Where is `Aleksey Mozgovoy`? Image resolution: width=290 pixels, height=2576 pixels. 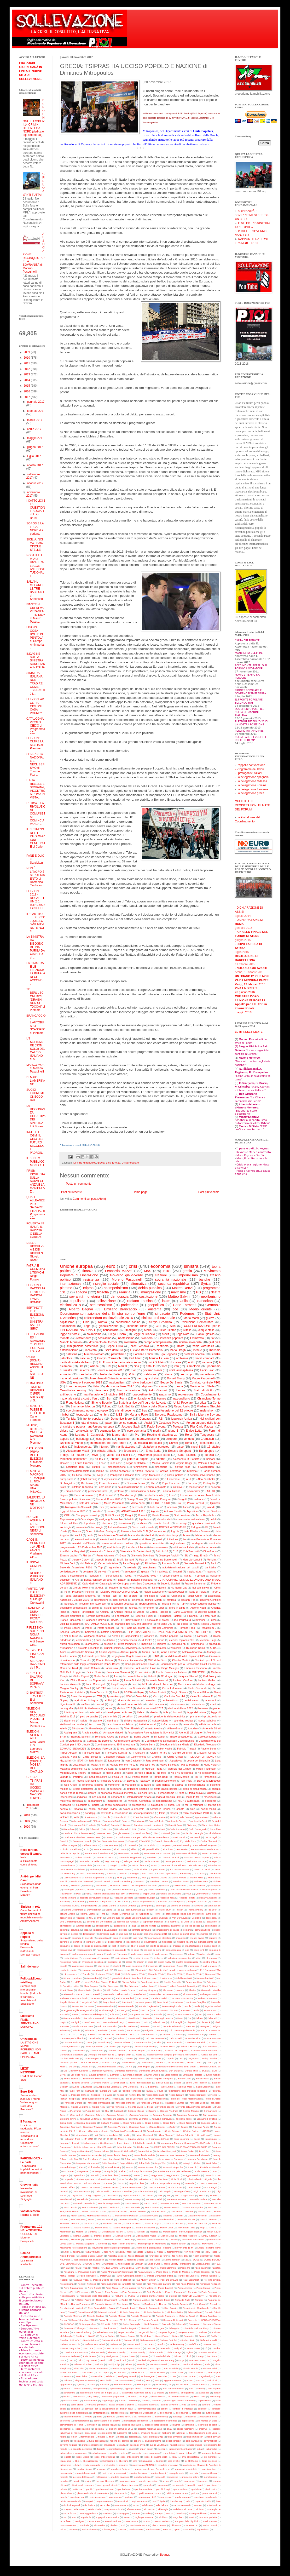 Aleksey Mozgovoy is located at coordinates (148, 1990).